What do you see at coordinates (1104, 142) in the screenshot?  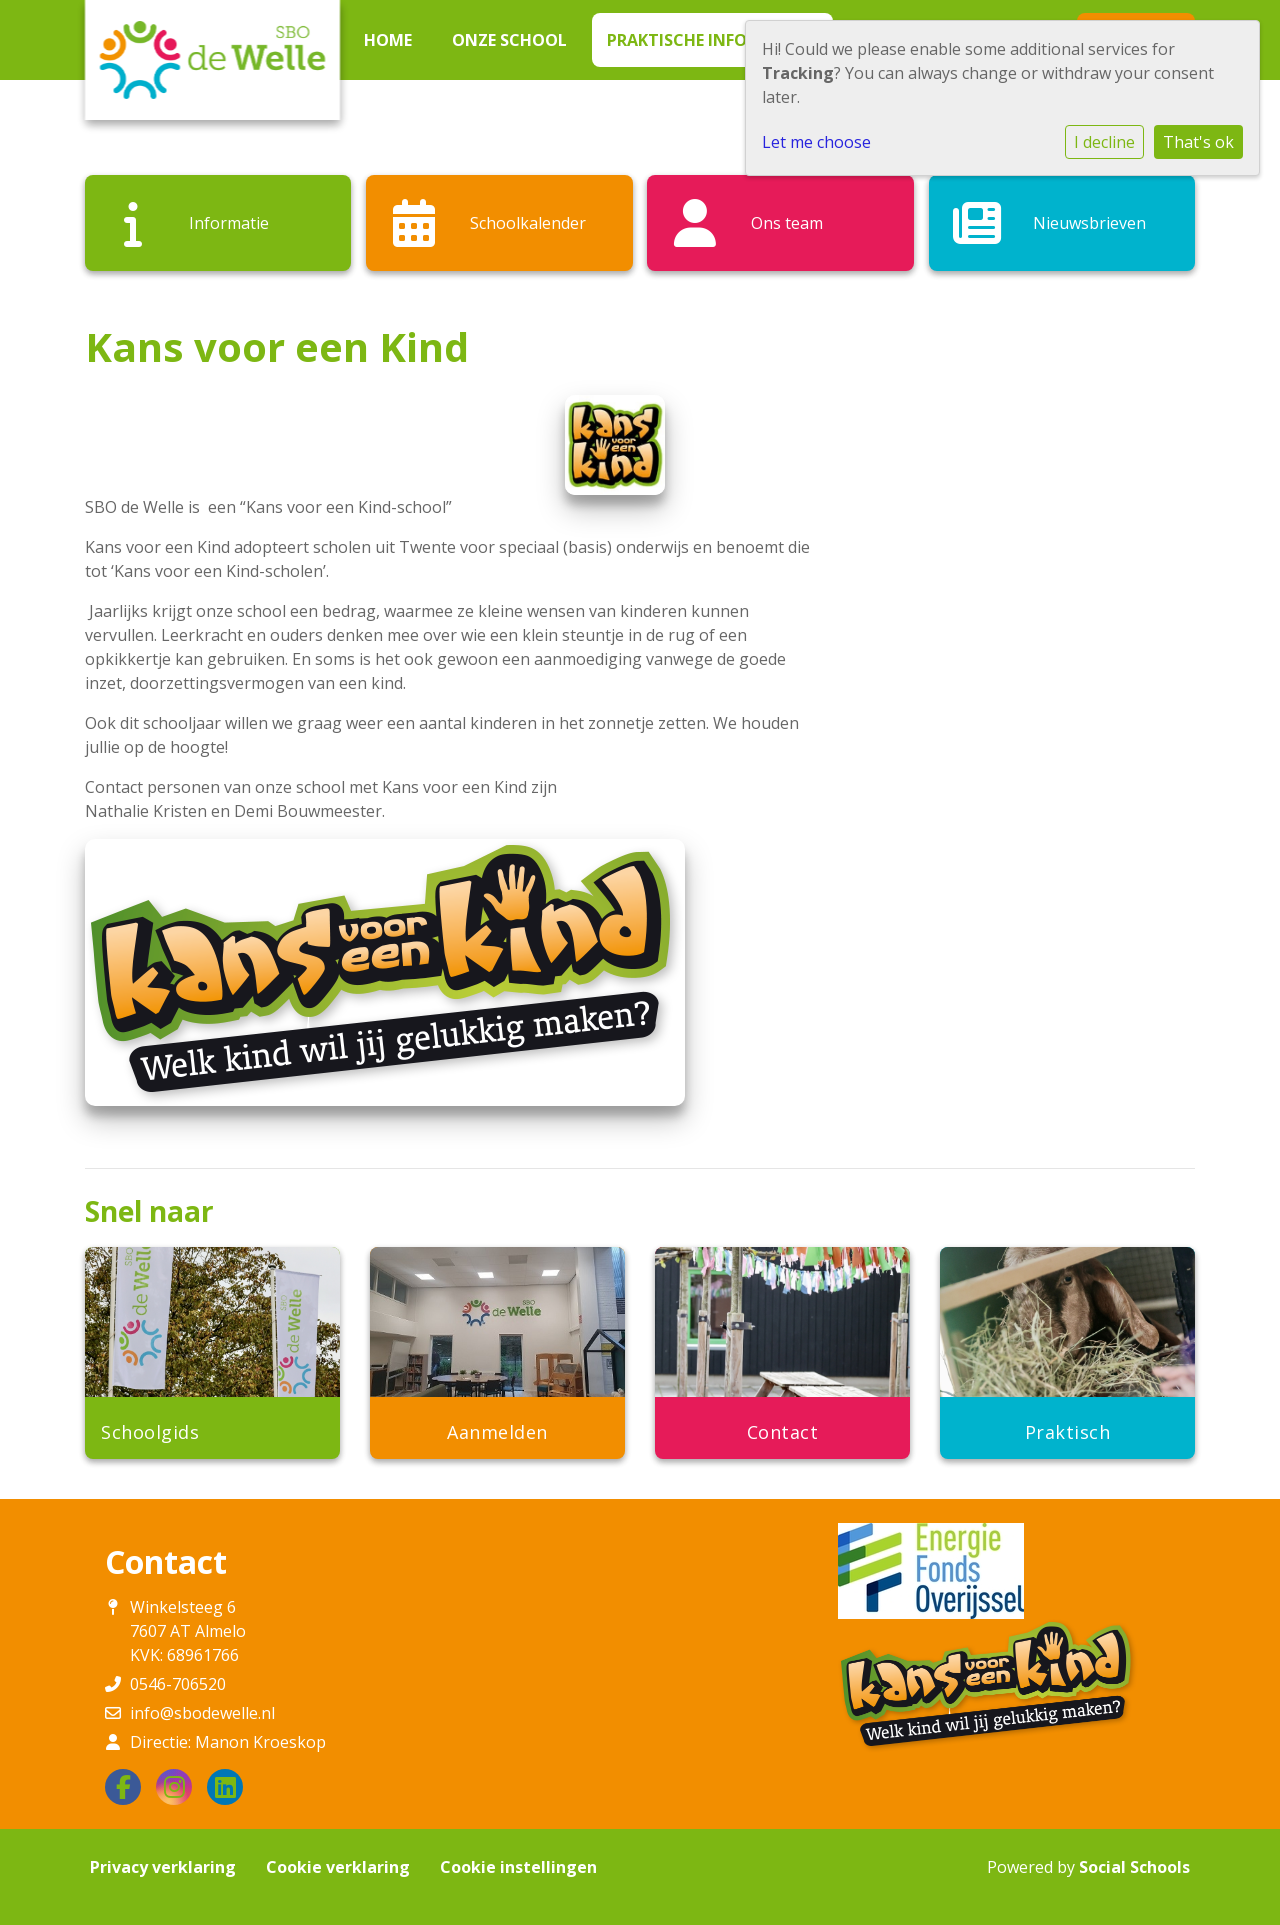 I see `I decline` at bounding box center [1104, 142].